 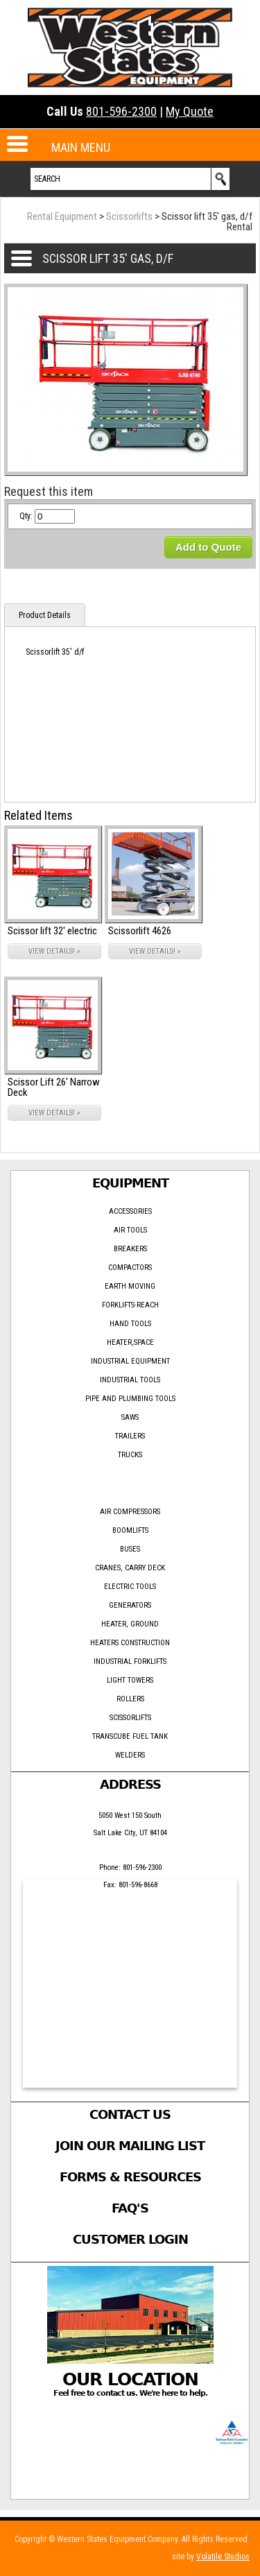 What do you see at coordinates (130, 1398) in the screenshot?
I see `Pipe and Plumbing Tools` at bounding box center [130, 1398].